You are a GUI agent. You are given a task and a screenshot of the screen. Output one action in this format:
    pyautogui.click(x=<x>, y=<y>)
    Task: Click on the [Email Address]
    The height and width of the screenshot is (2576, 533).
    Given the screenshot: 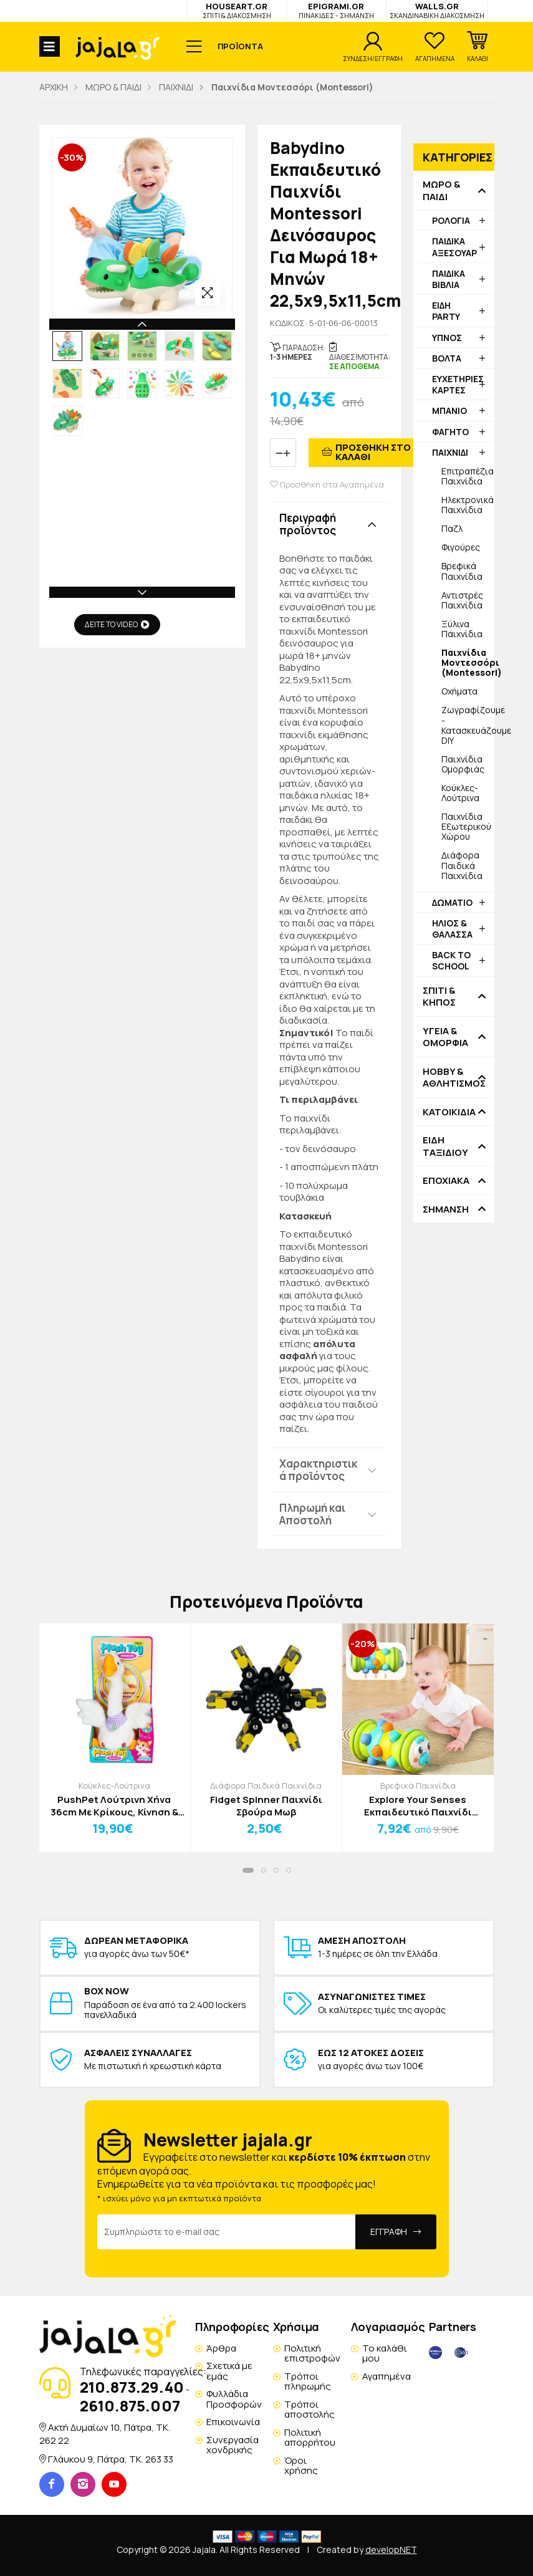 What is the action you would take?
    pyautogui.click(x=226, y=2231)
    